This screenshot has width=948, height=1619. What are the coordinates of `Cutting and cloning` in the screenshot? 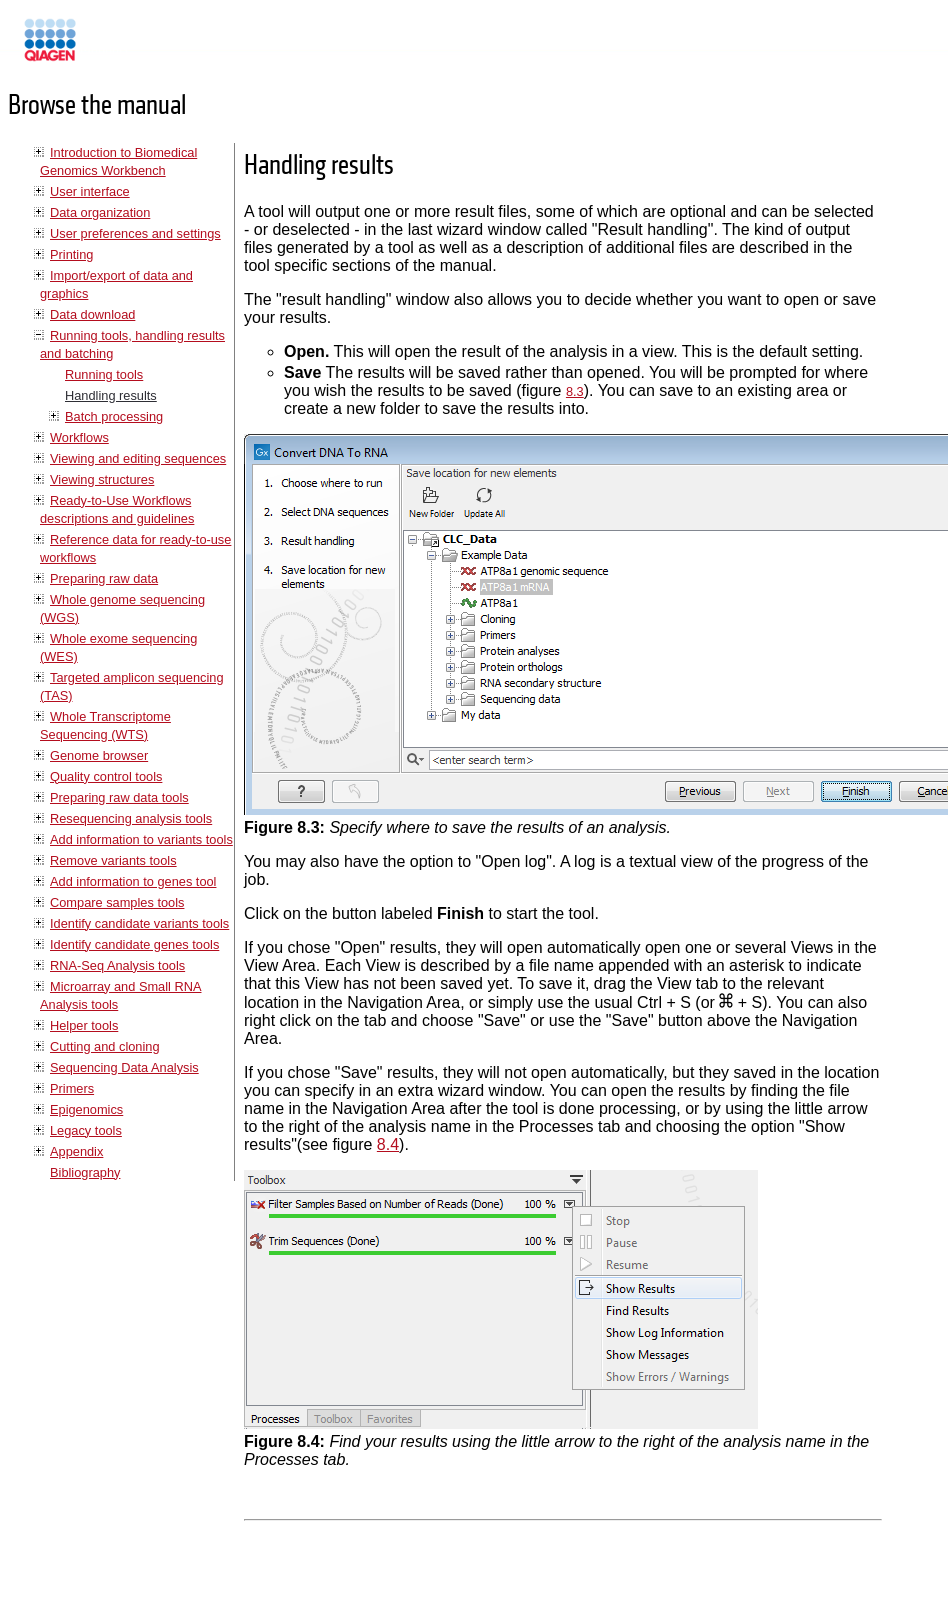 It's located at (105, 1046).